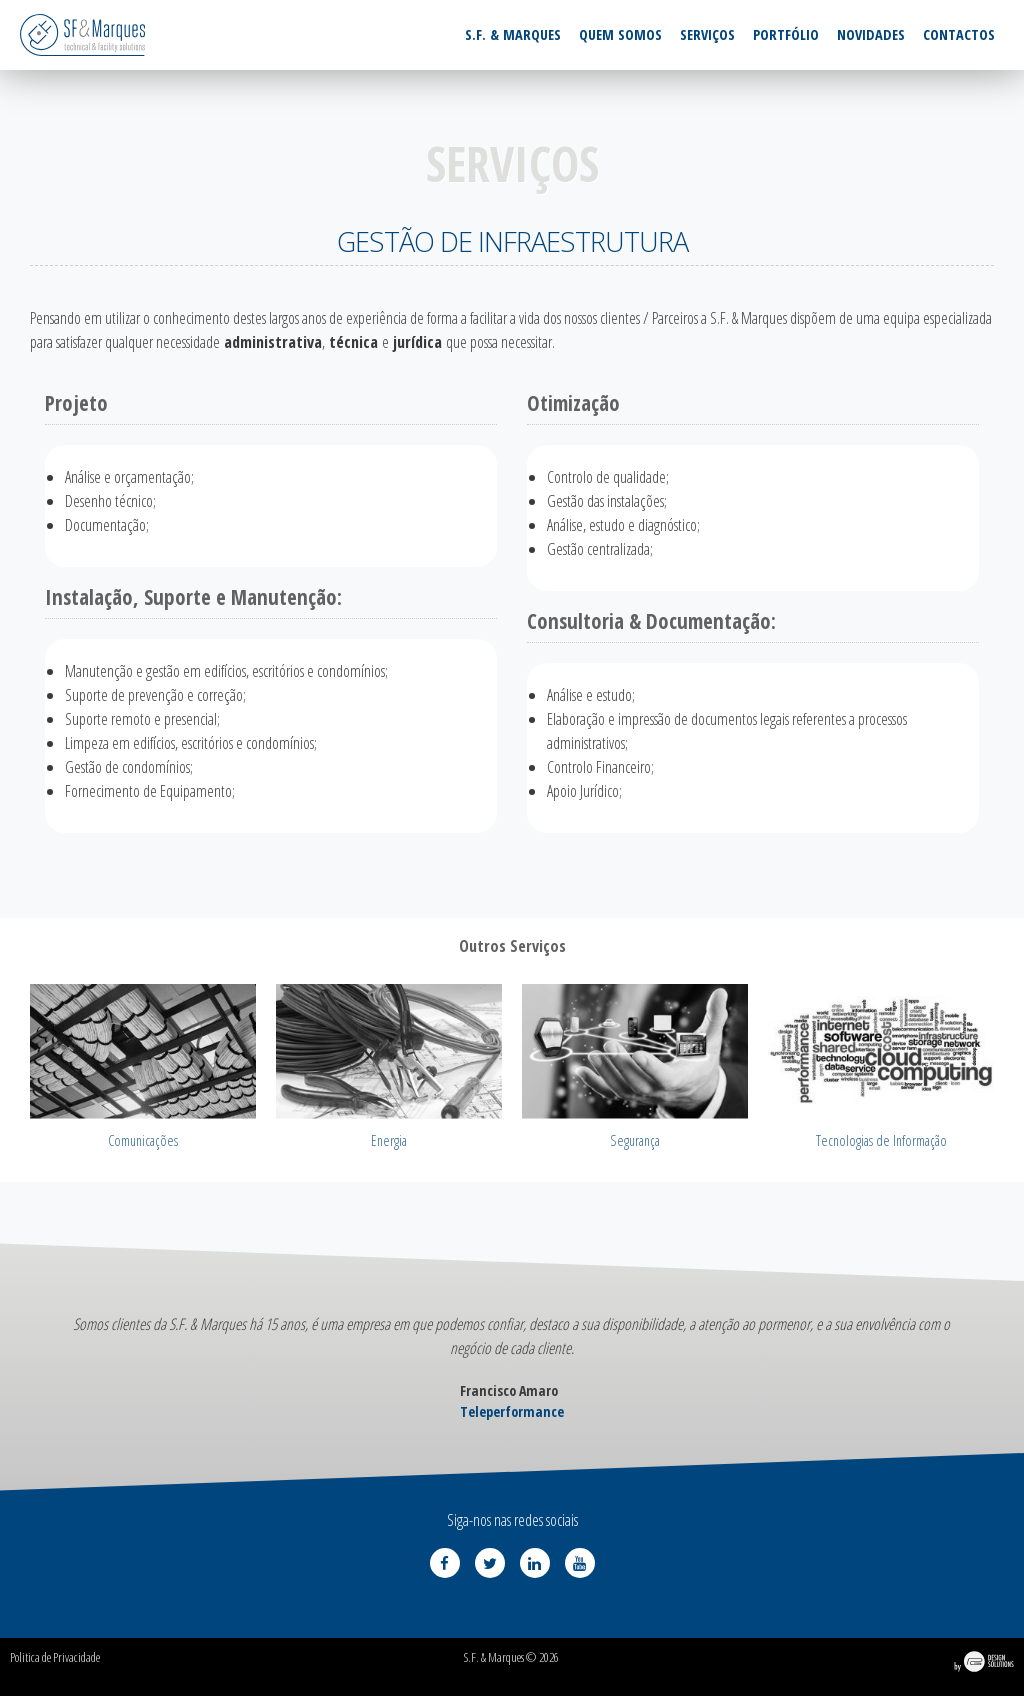 This screenshot has width=1024, height=1696. I want to click on Contactos, so click(959, 34).